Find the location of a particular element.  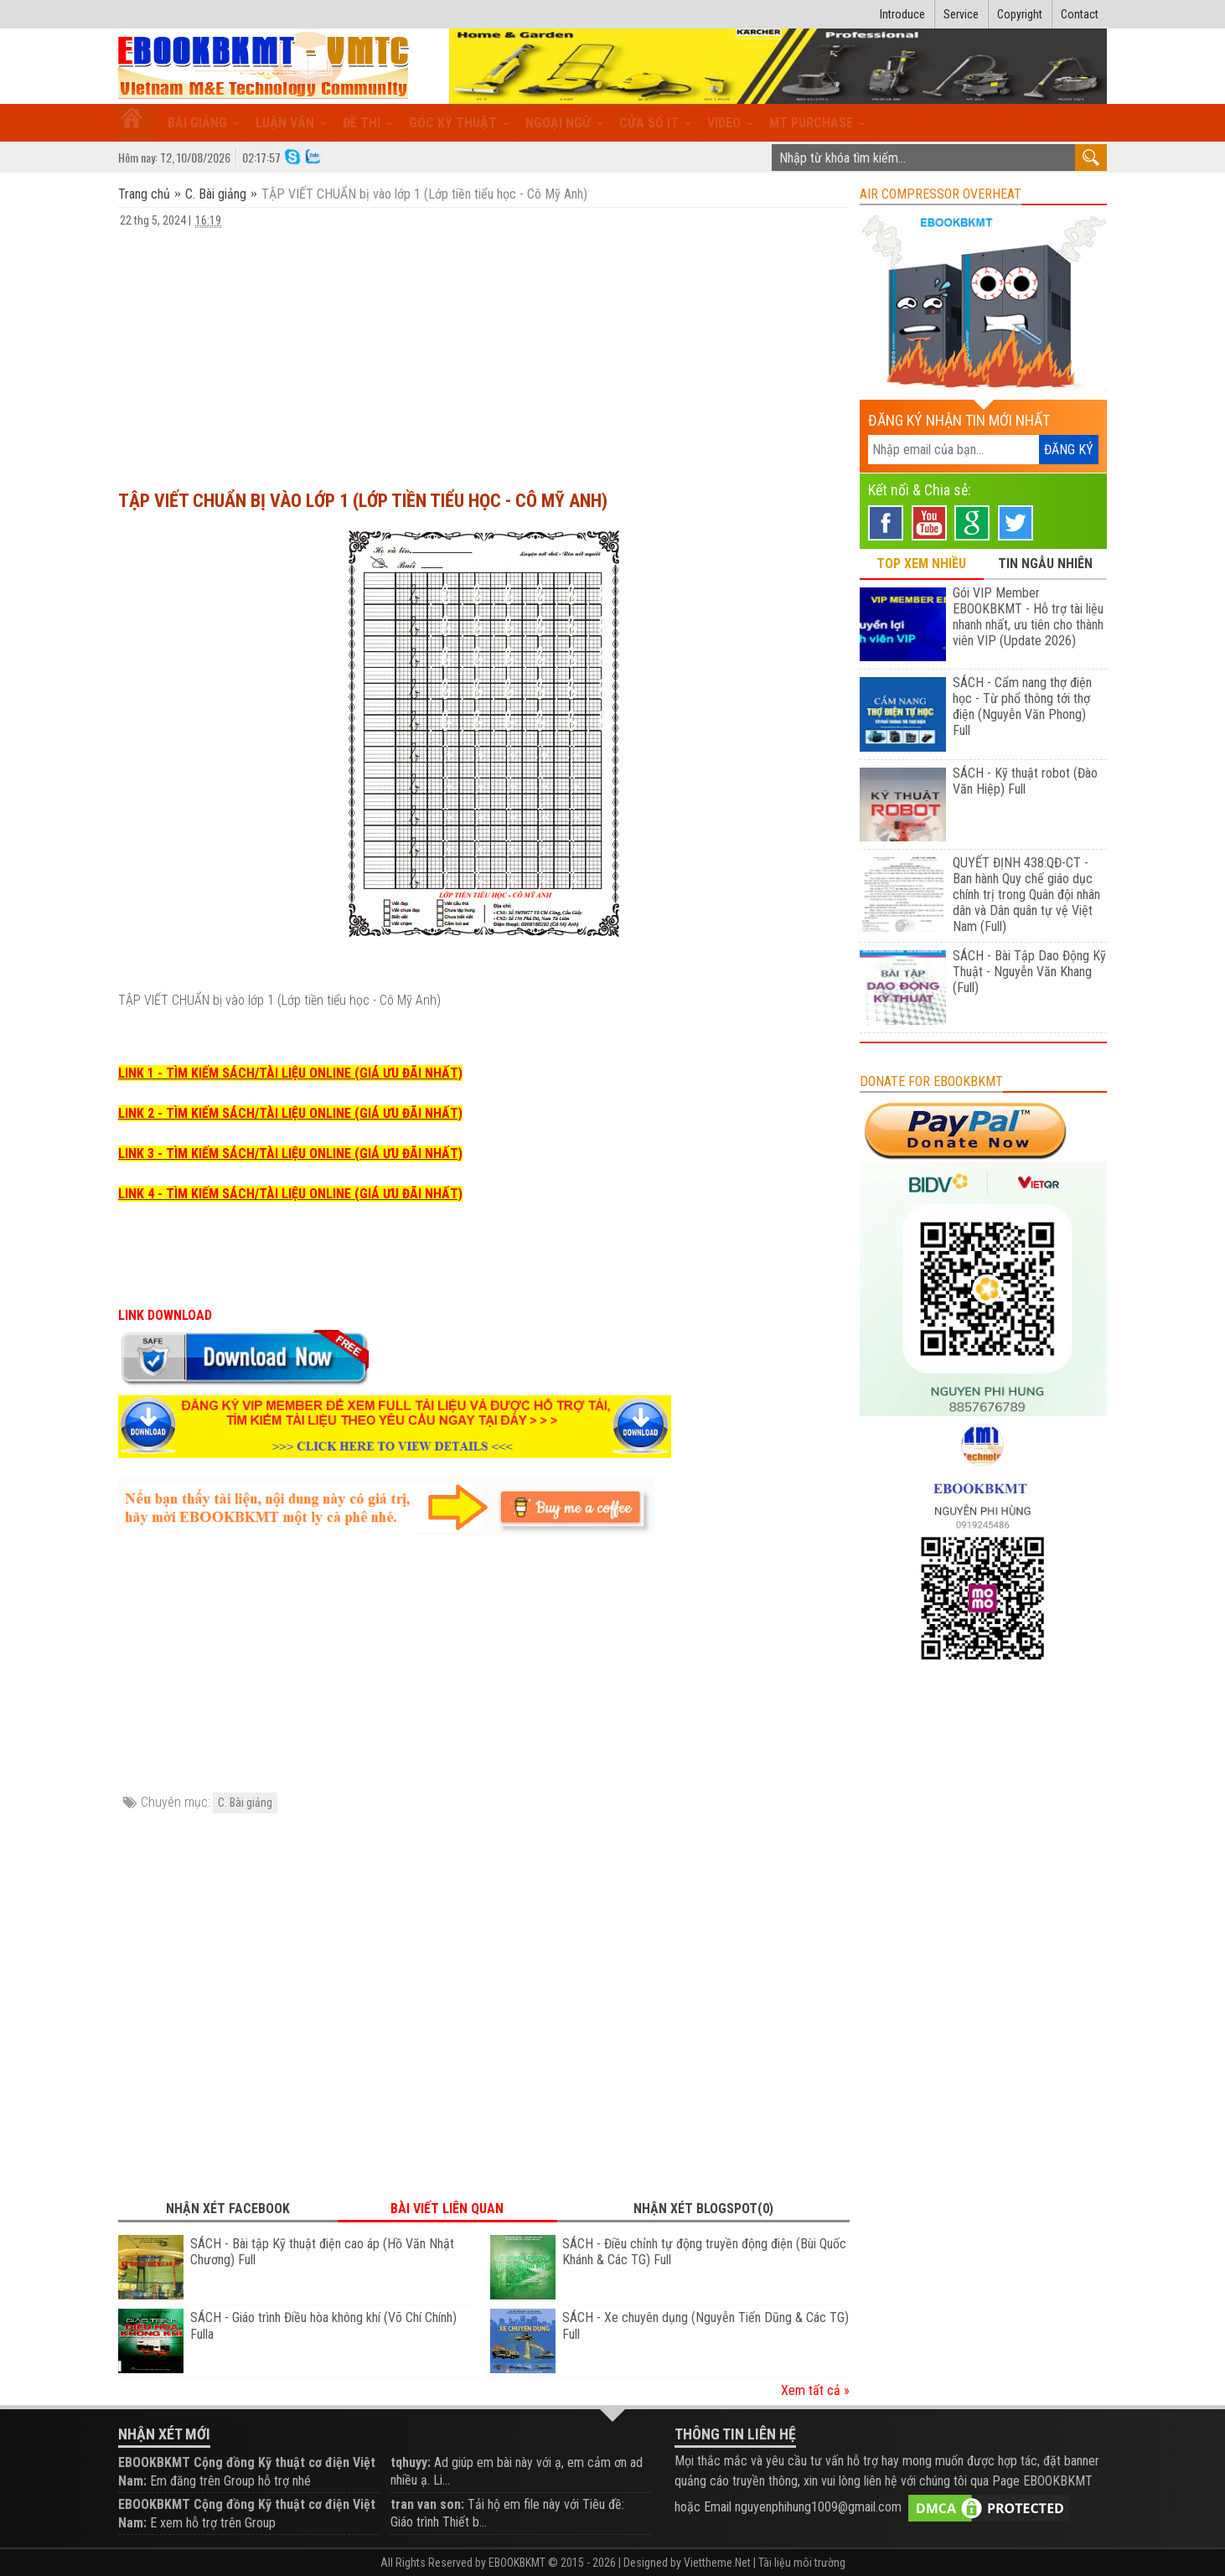

Copyright is located at coordinates (1019, 14).